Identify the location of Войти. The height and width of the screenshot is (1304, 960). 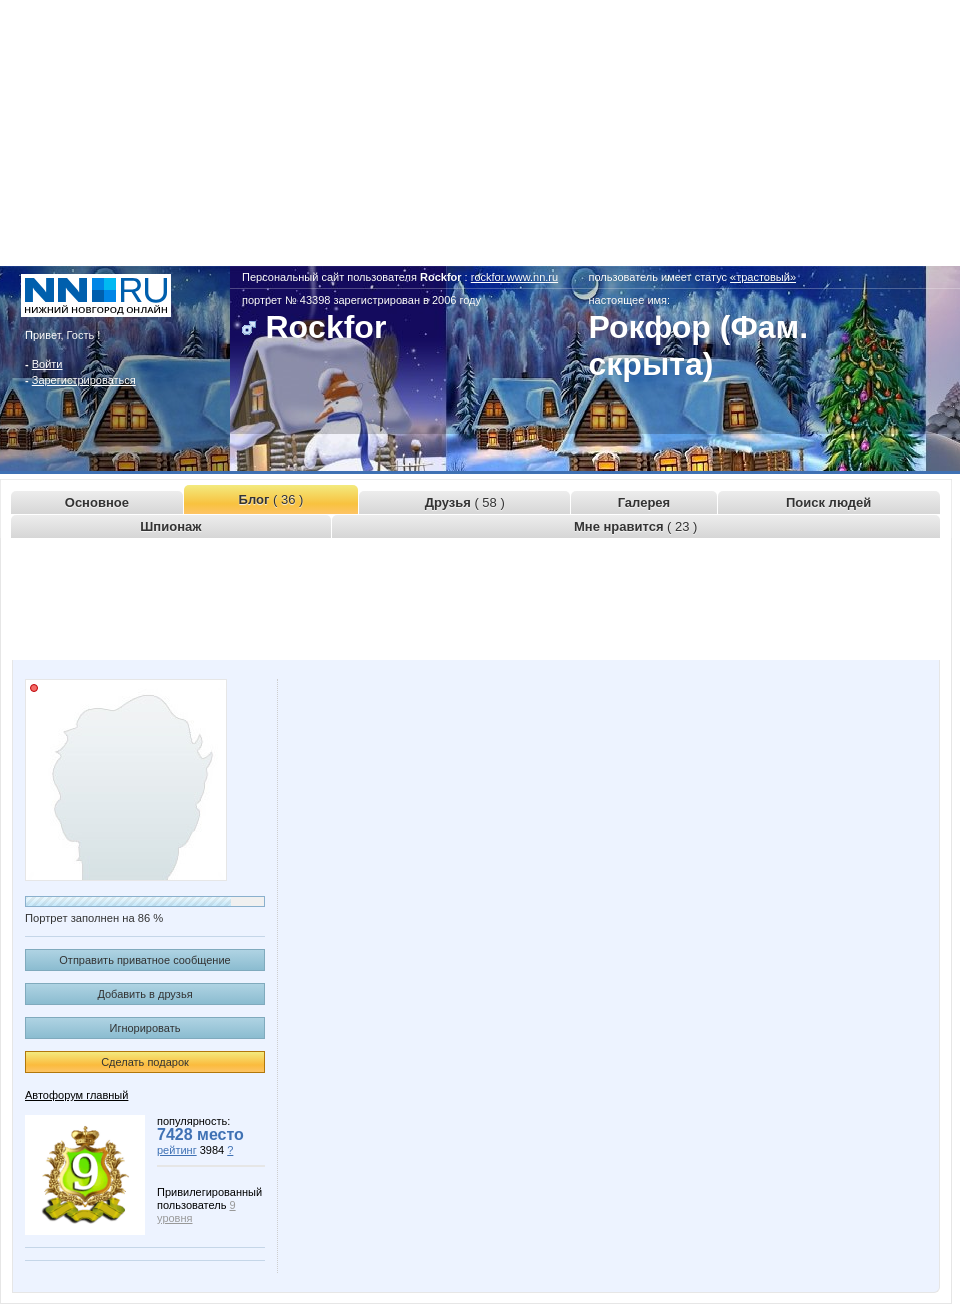
(47, 364).